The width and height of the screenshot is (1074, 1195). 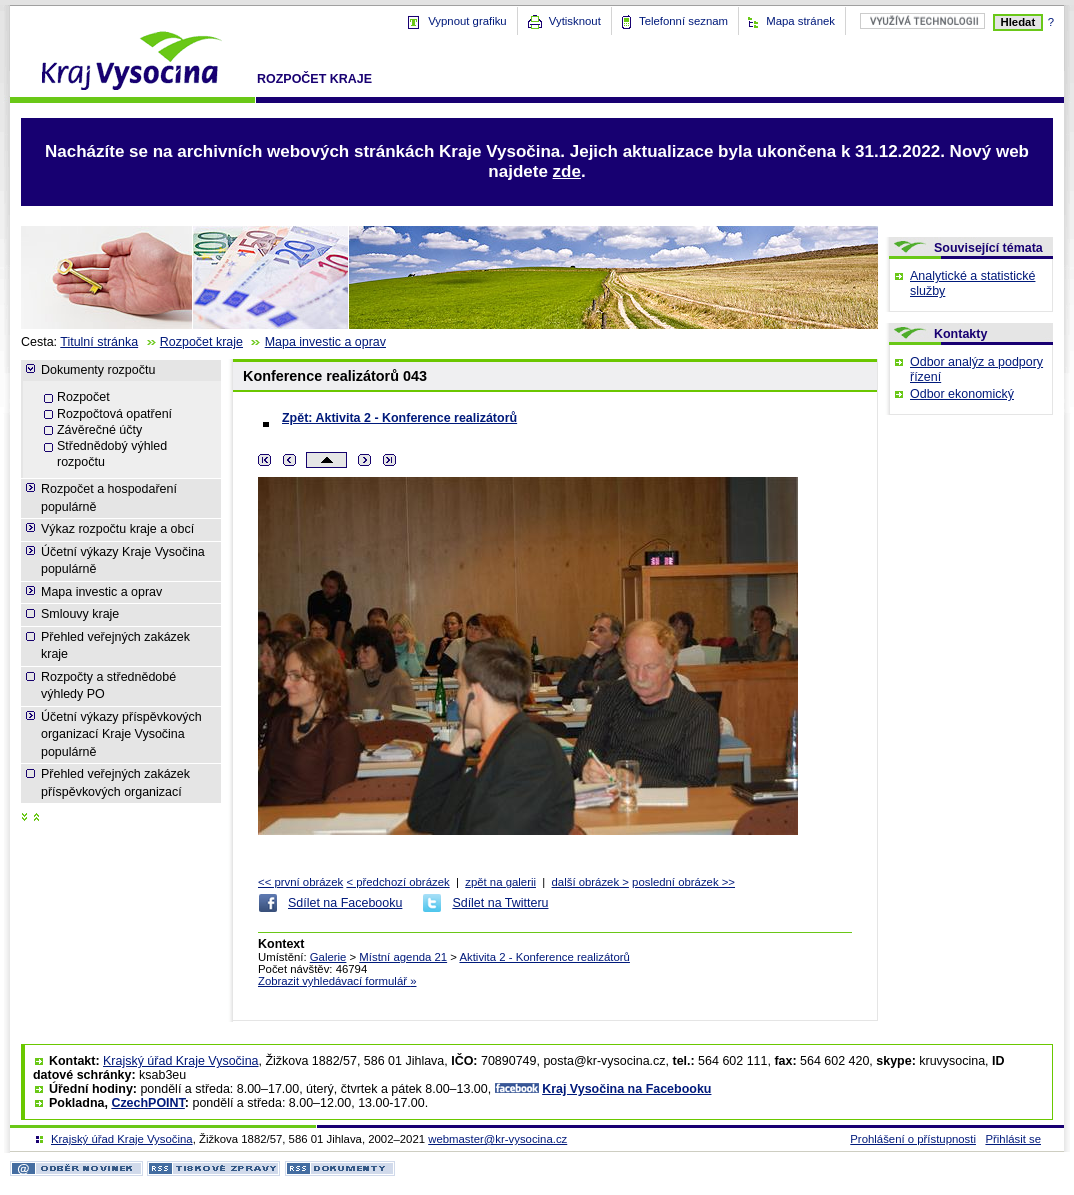 What do you see at coordinates (544, 957) in the screenshot?
I see `Aktivita 2 - Konference realizátorů` at bounding box center [544, 957].